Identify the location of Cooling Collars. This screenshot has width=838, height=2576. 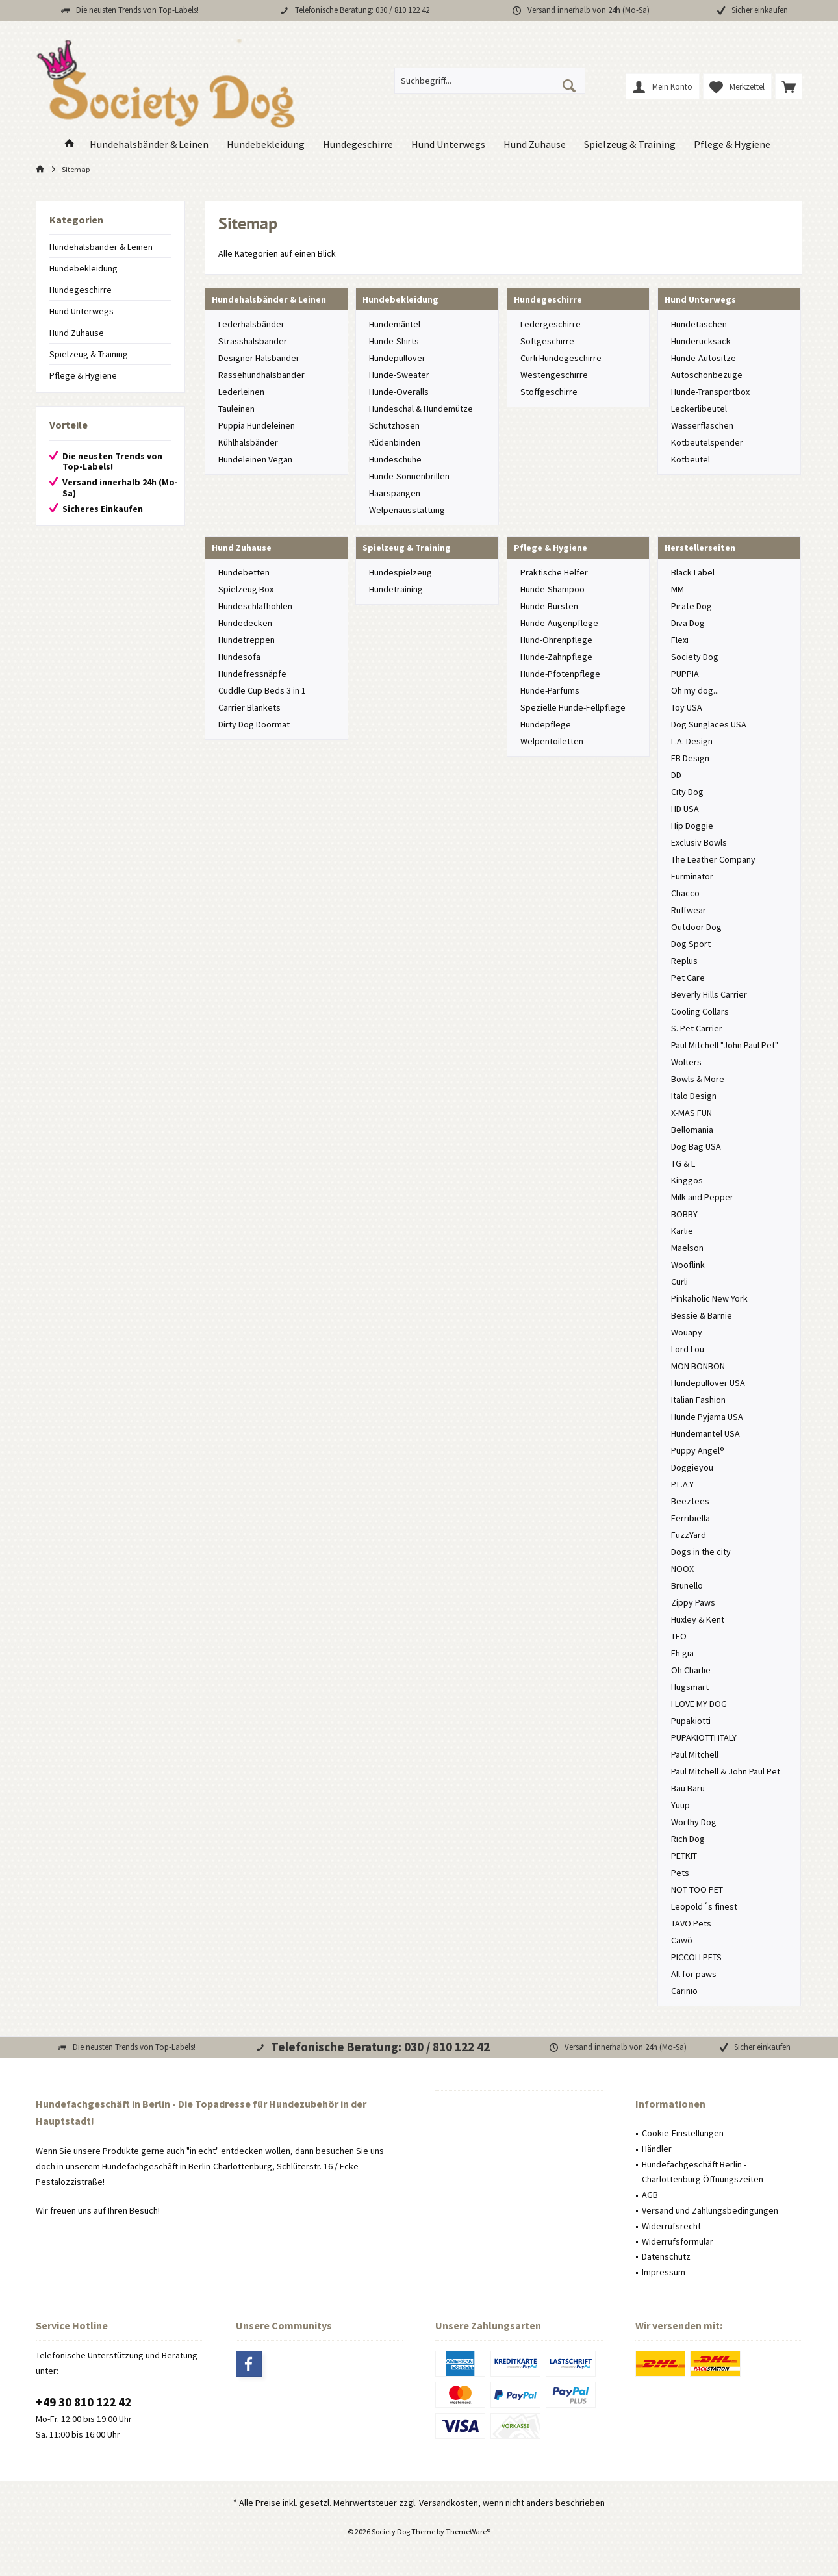
(700, 1011).